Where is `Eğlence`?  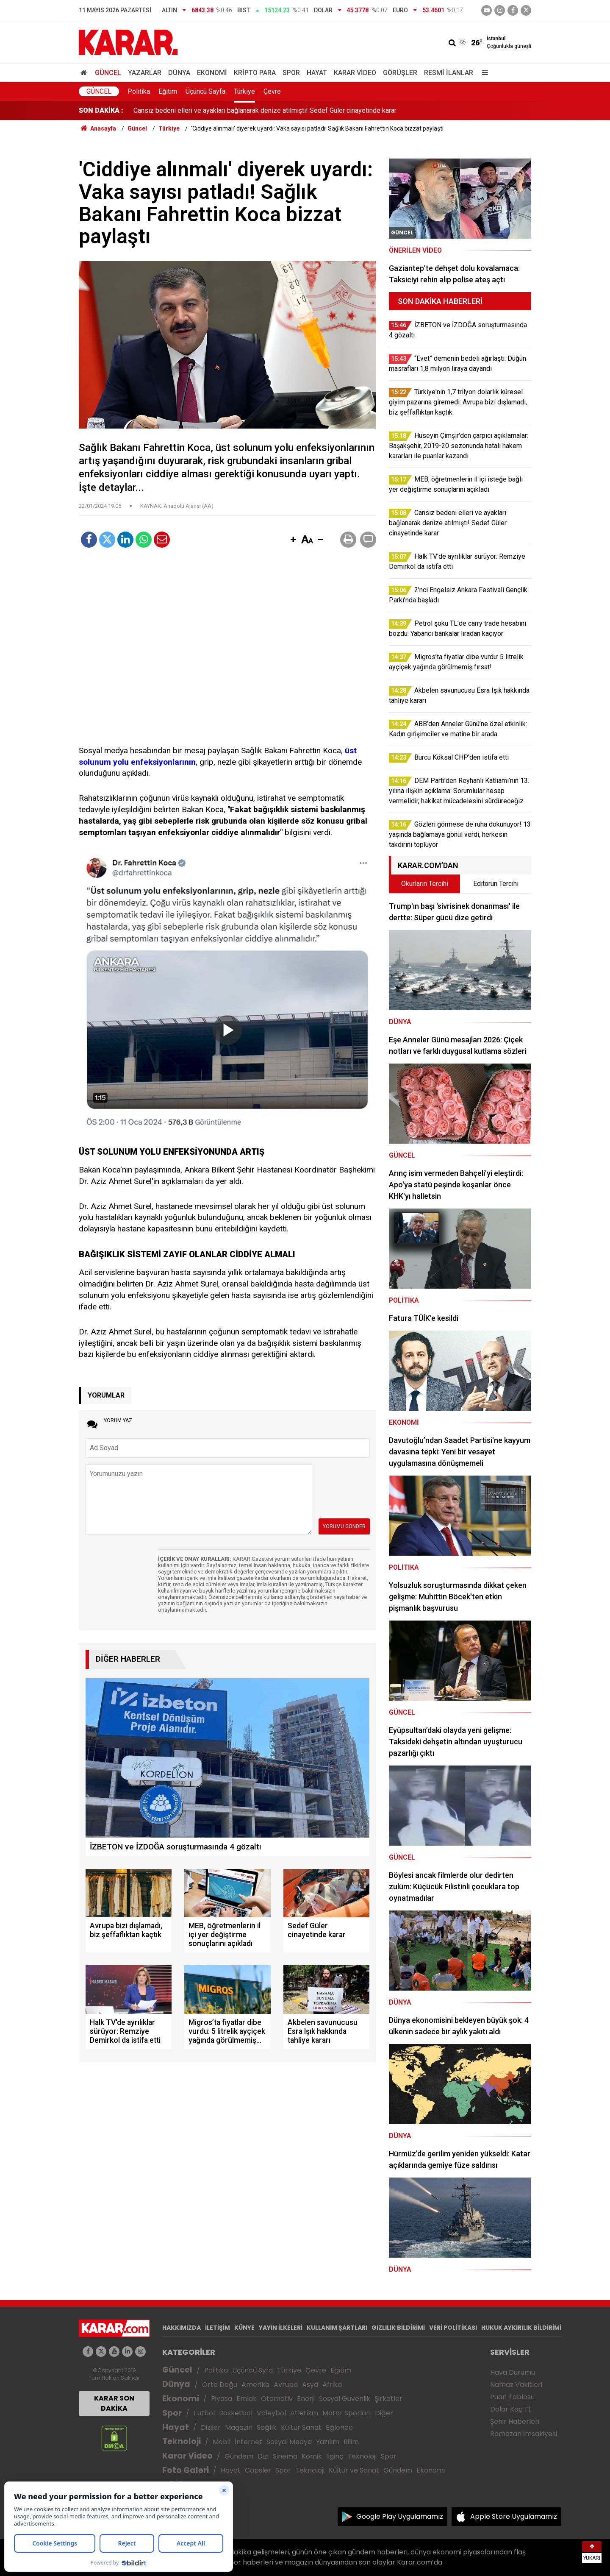
Eğlence is located at coordinates (339, 2427).